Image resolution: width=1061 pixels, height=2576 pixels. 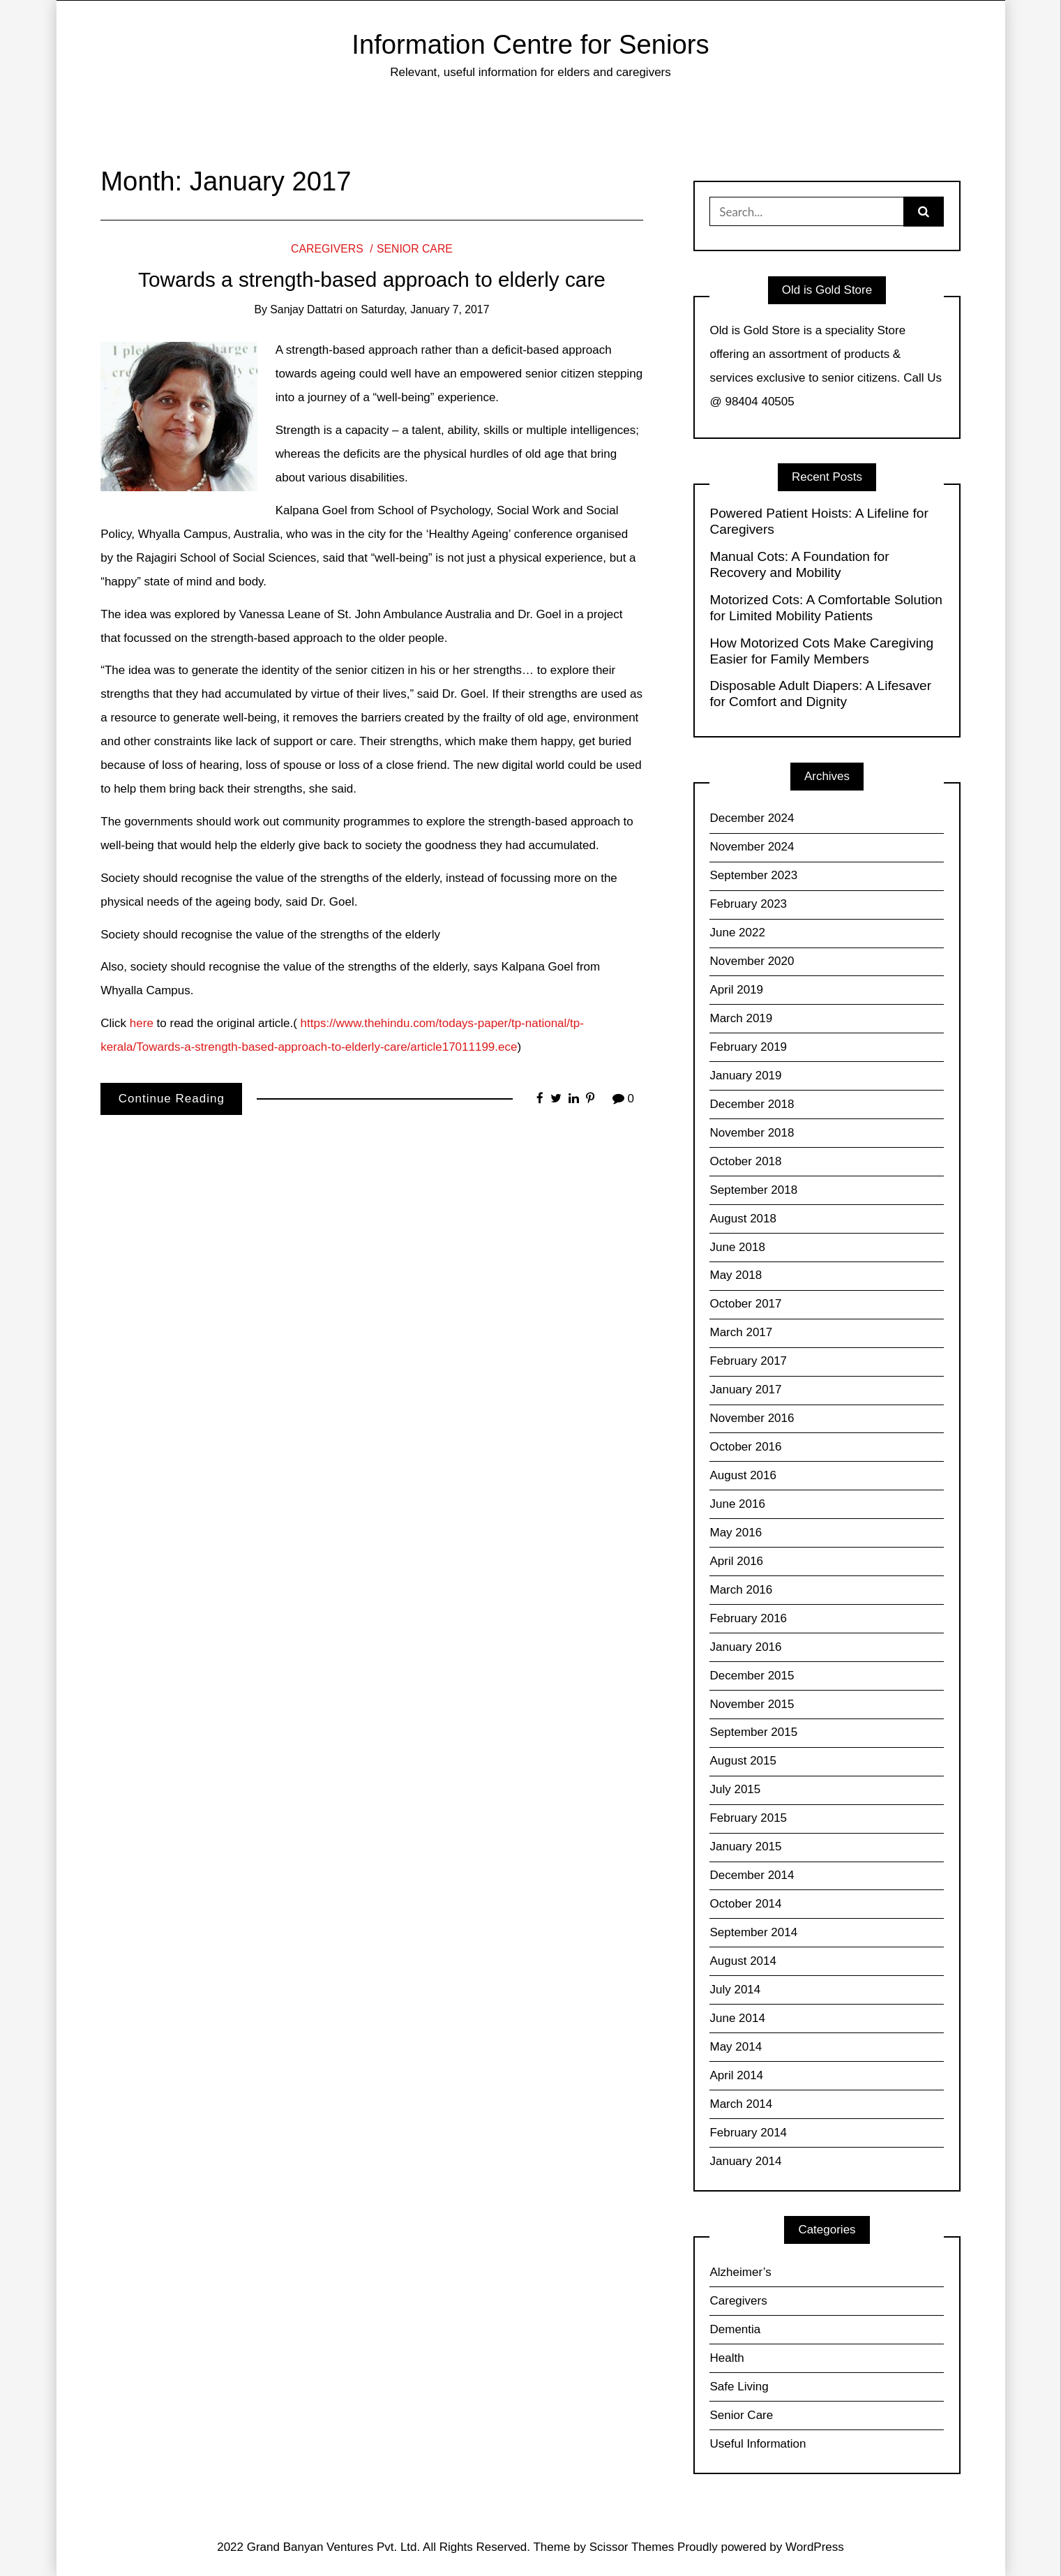 I want to click on WordPress, so click(x=814, y=2547).